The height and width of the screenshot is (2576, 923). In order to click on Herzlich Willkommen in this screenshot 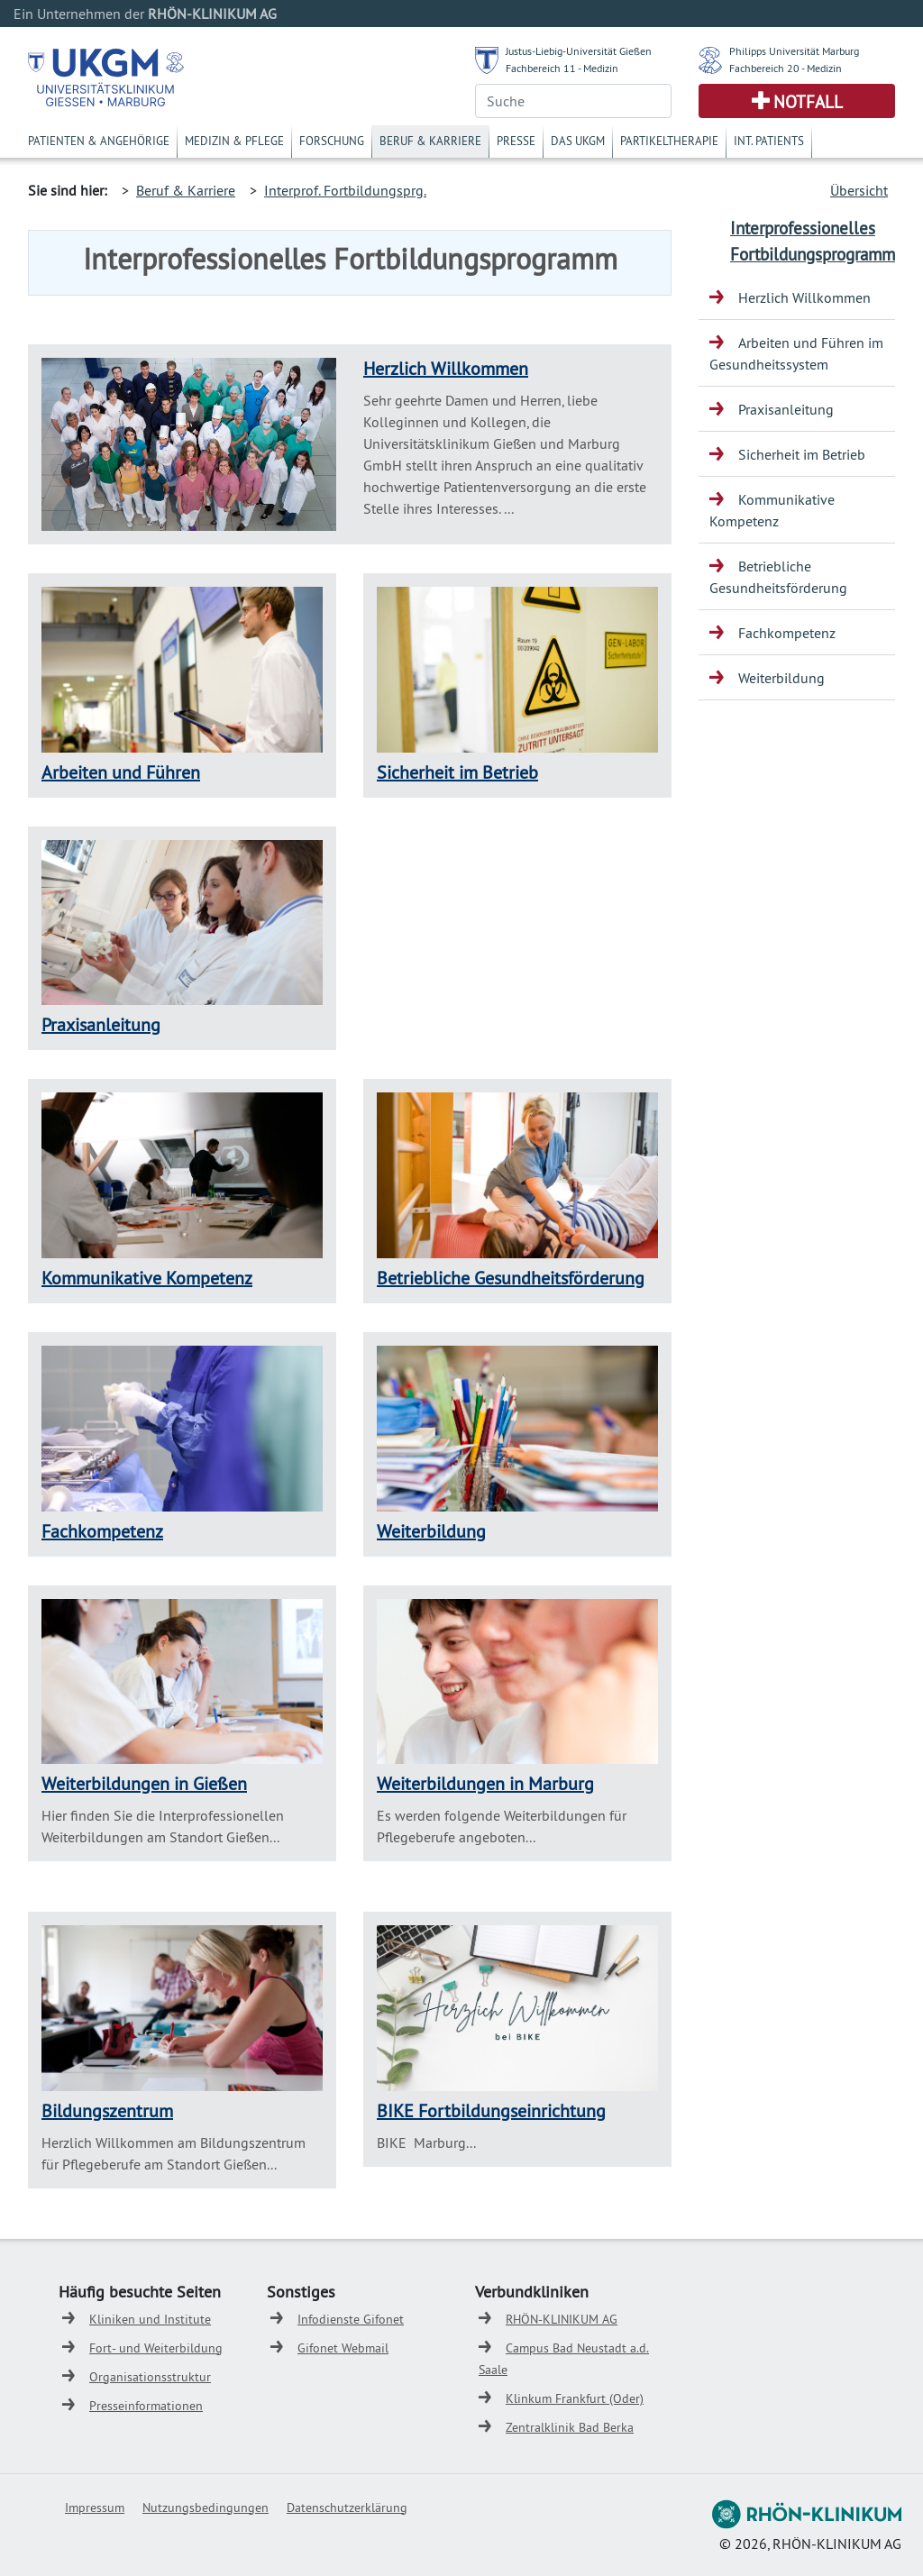, I will do `click(445, 368)`.